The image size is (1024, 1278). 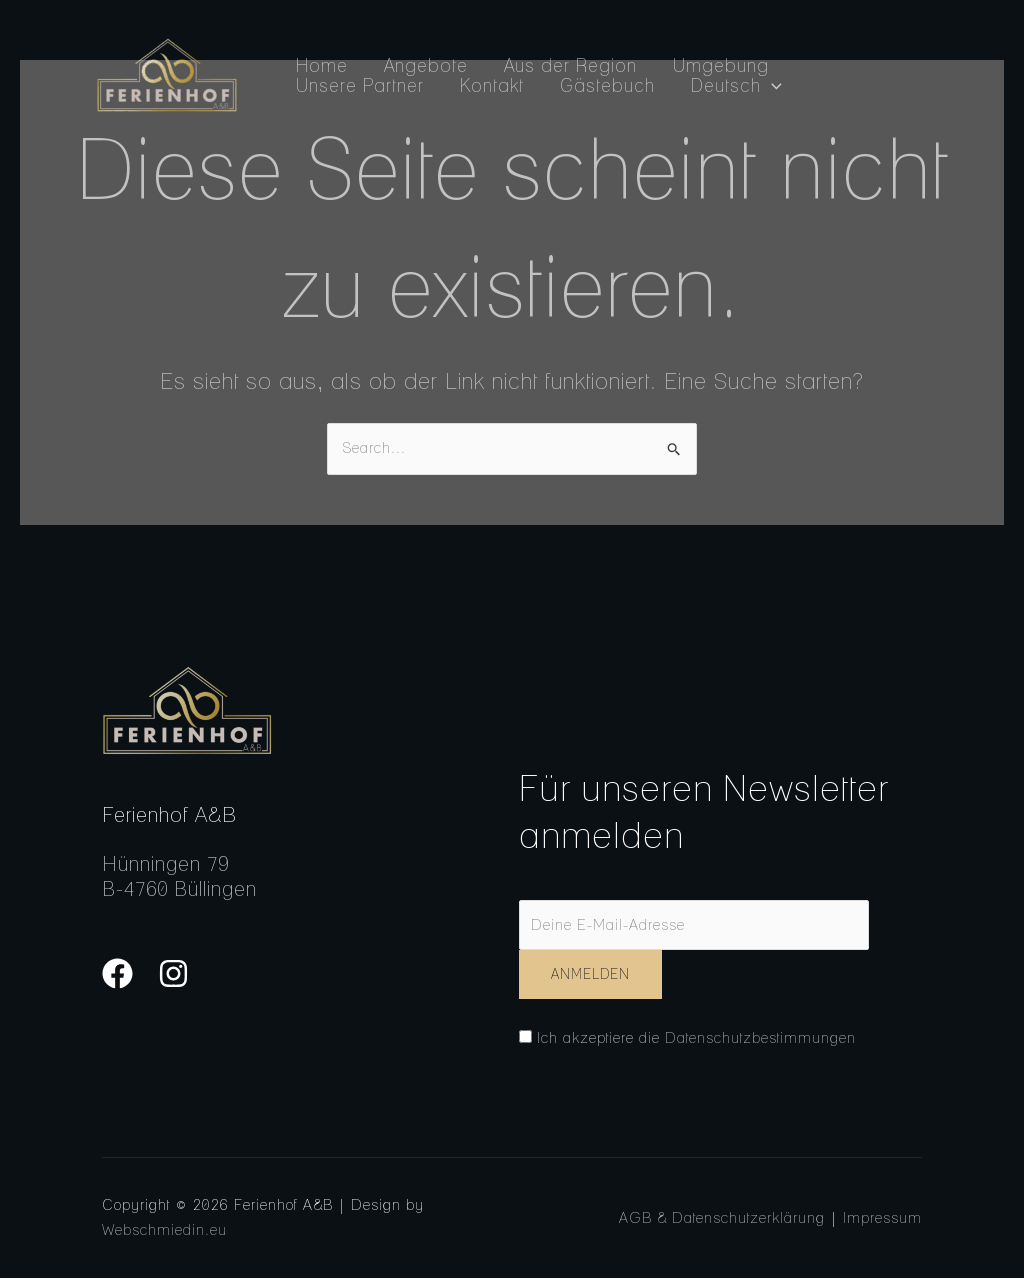 I want to click on Gästebuch, so click(x=607, y=86).